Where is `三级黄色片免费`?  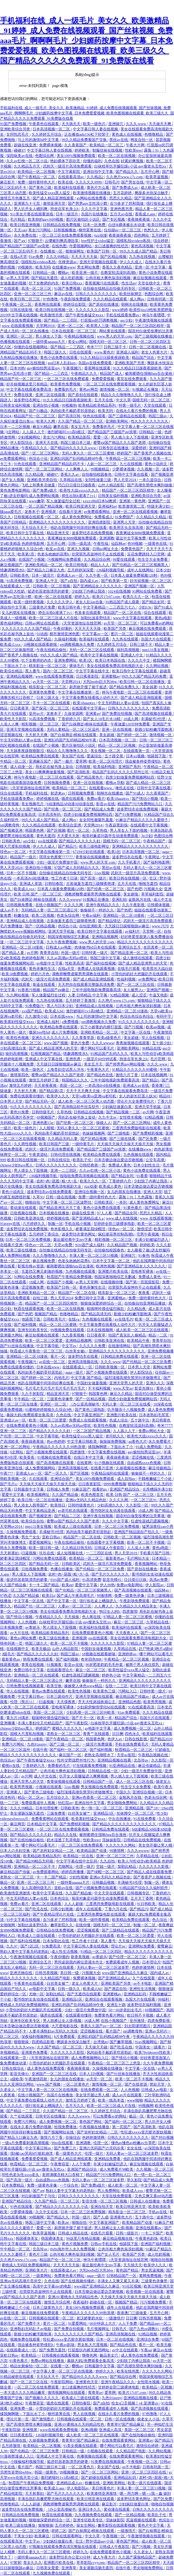 三级黄色片免费 is located at coordinates (42, 607).